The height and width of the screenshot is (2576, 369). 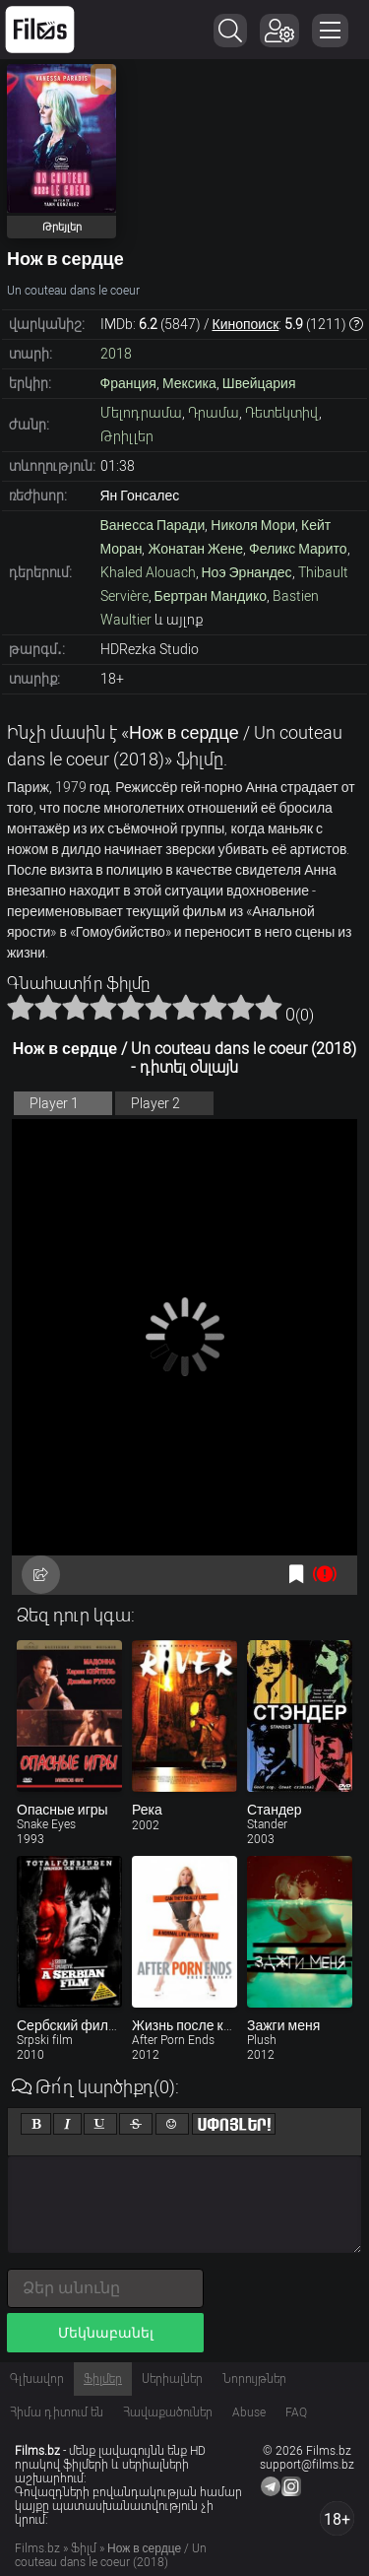 I want to click on Գլխավոր, so click(x=37, y=2379).